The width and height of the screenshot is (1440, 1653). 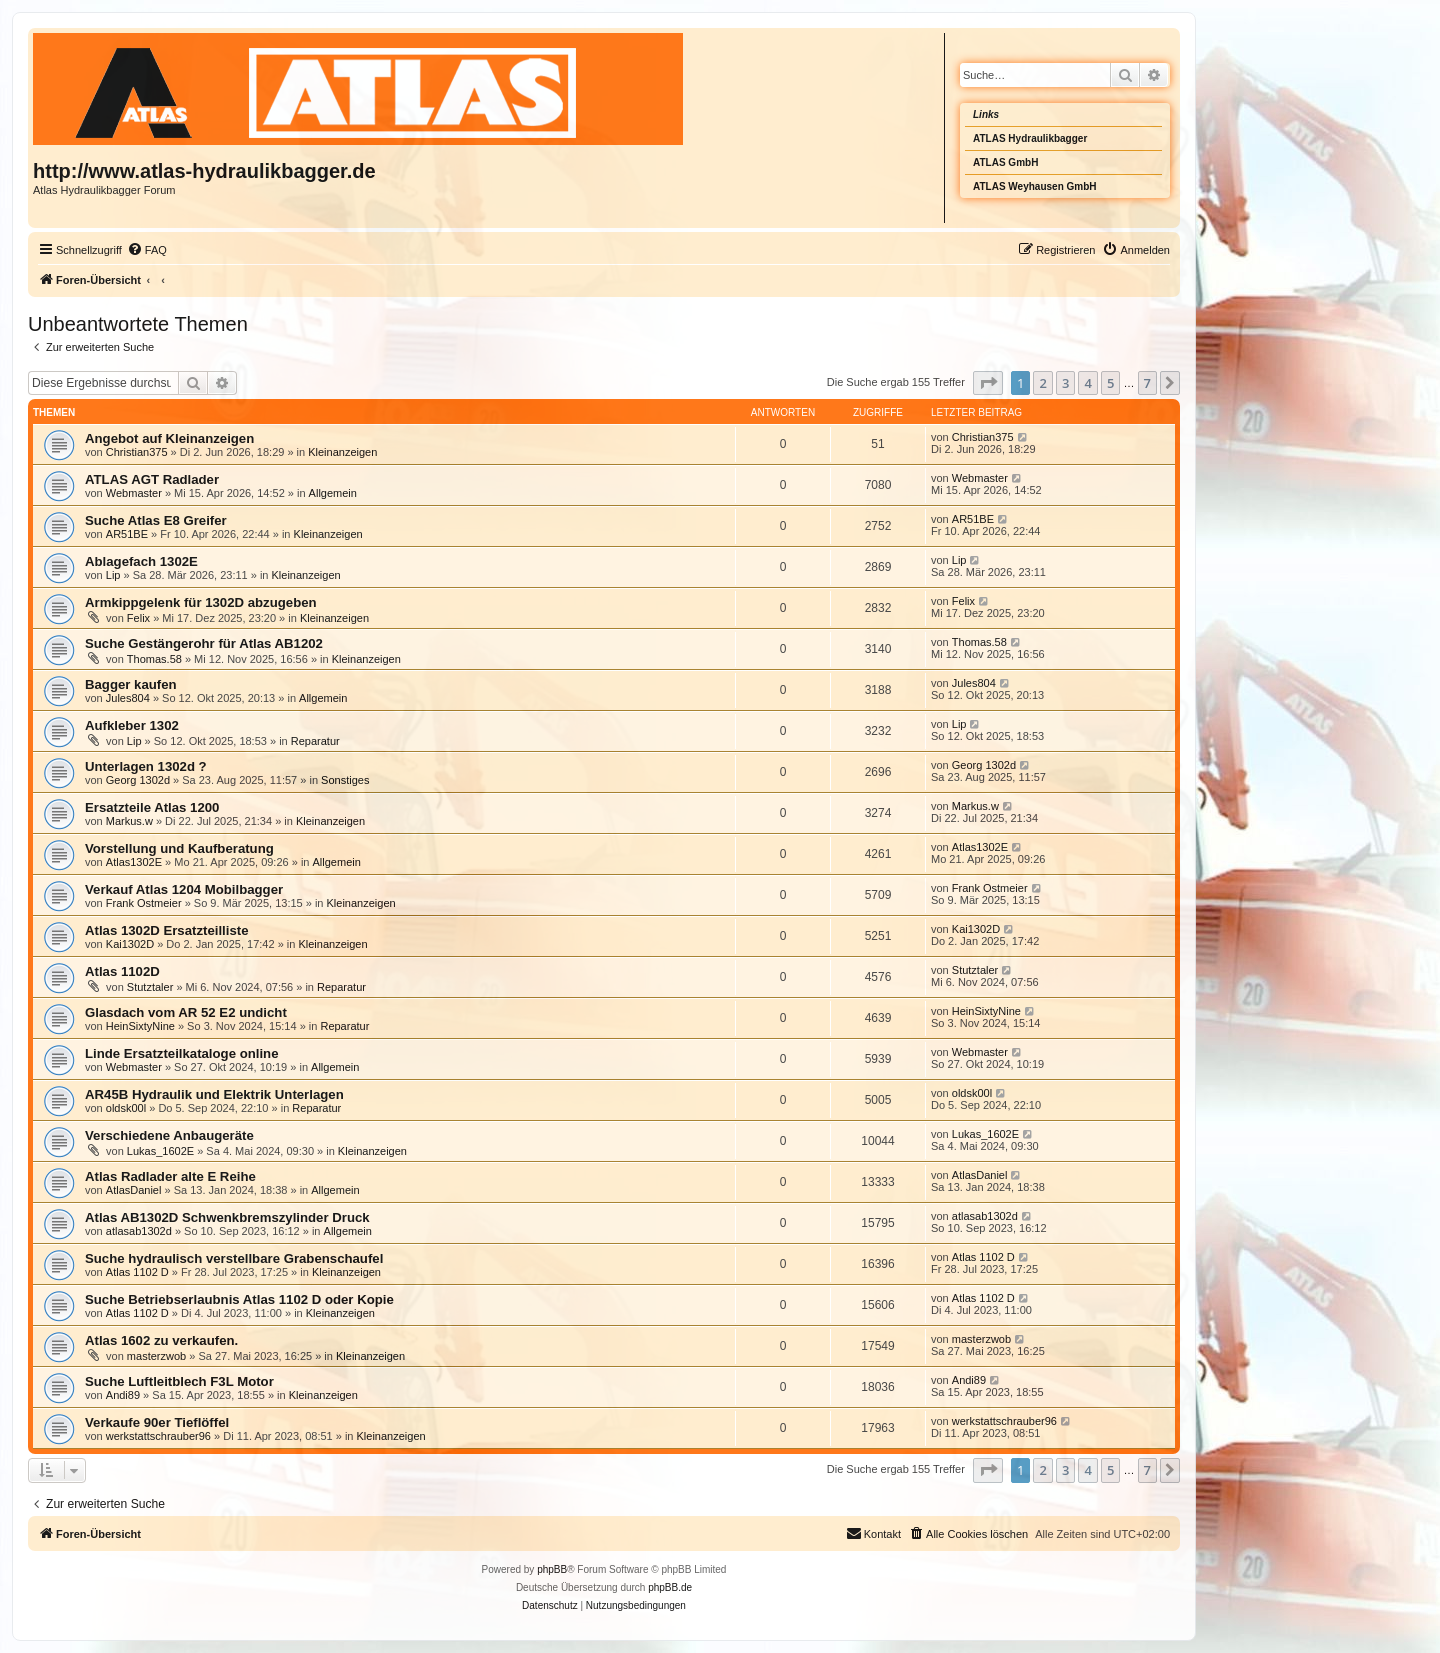 What do you see at coordinates (113, 575) in the screenshot?
I see `Lip` at bounding box center [113, 575].